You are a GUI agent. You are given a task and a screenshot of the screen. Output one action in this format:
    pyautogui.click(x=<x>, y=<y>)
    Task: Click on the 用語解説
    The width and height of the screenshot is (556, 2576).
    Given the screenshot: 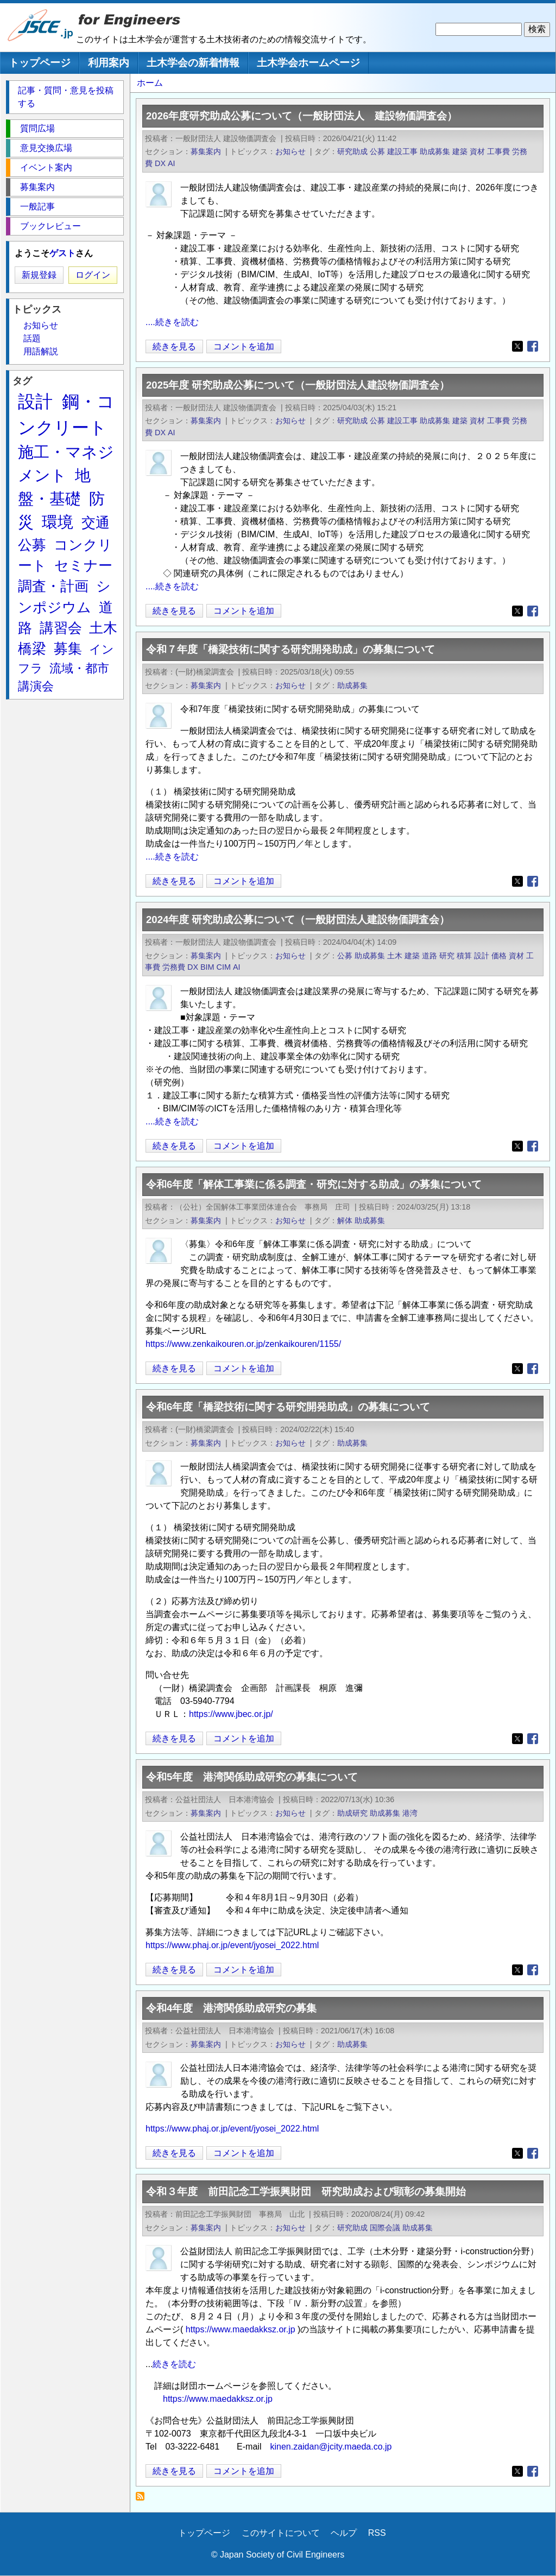 What is the action you would take?
    pyautogui.click(x=40, y=351)
    